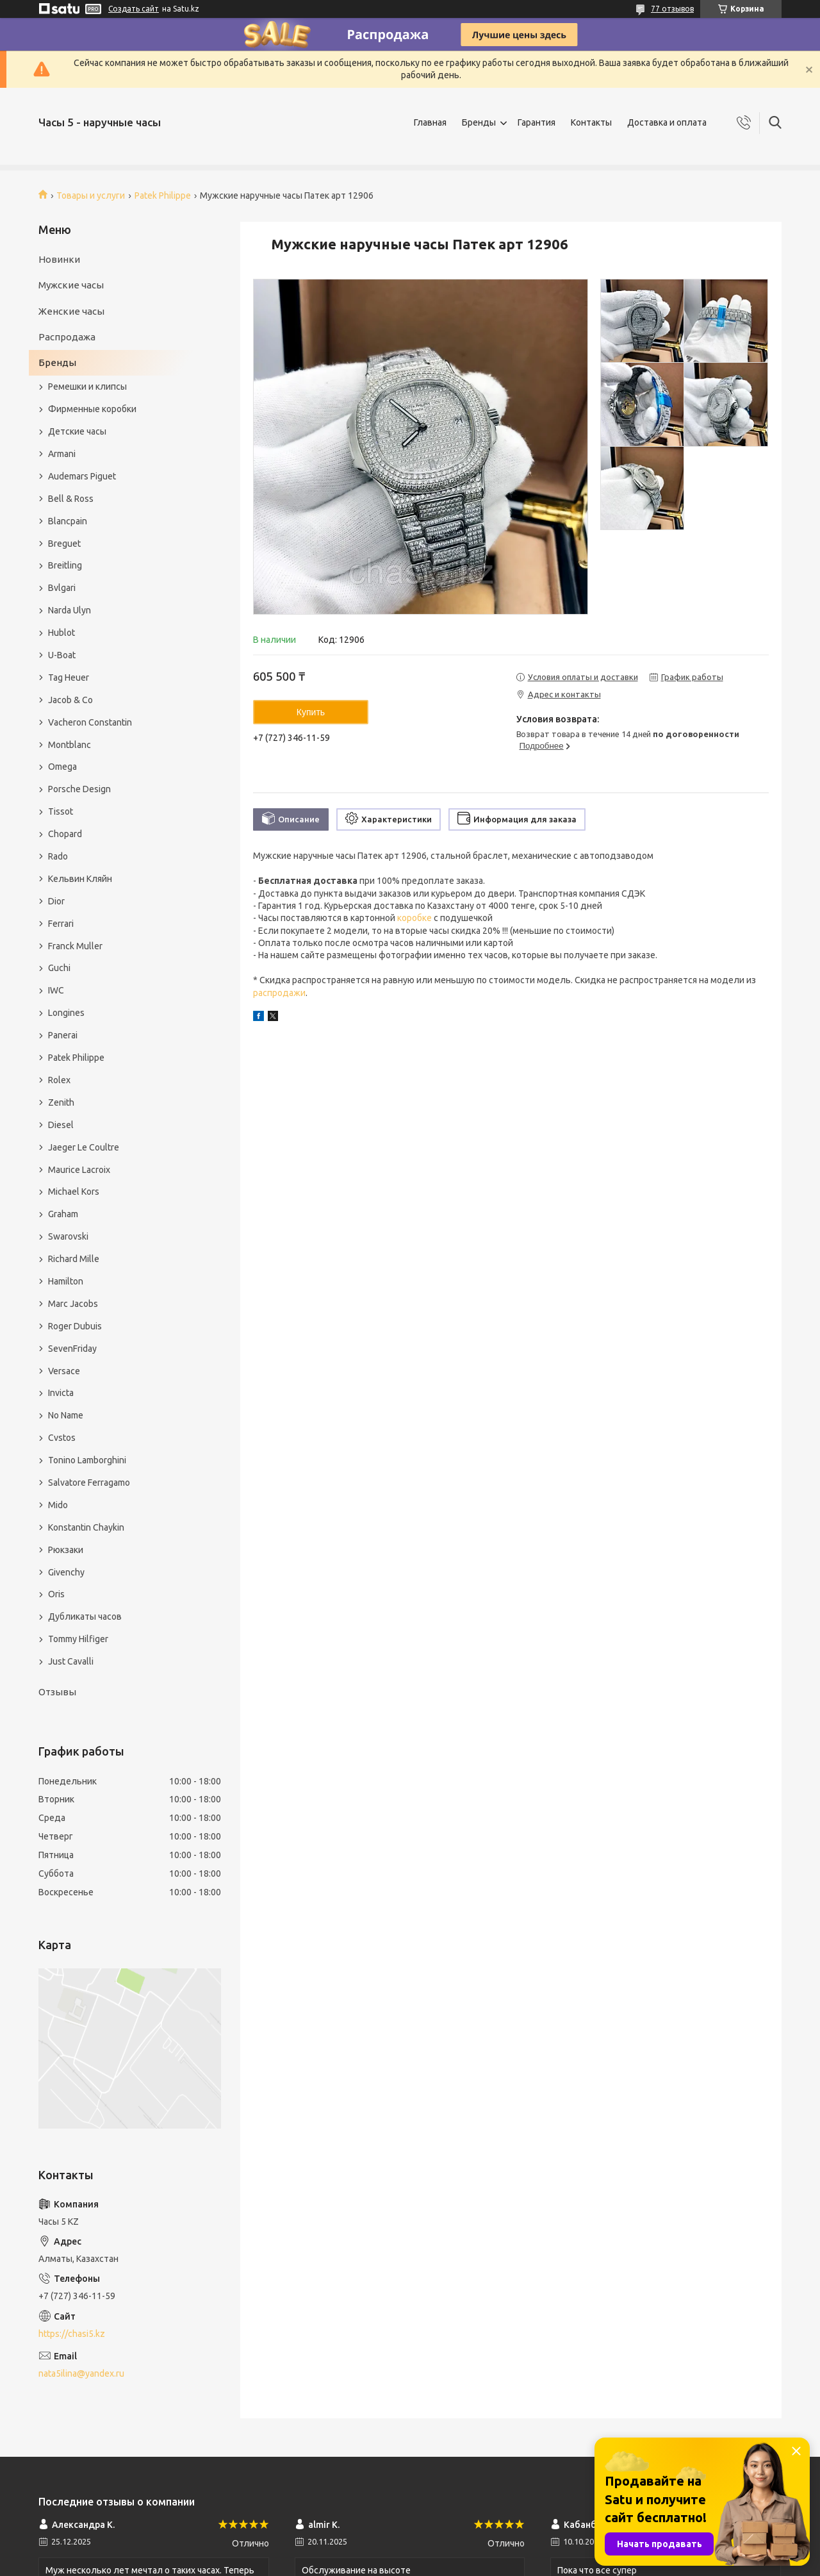  What do you see at coordinates (66, 336) in the screenshot?
I see `Распродажа` at bounding box center [66, 336].